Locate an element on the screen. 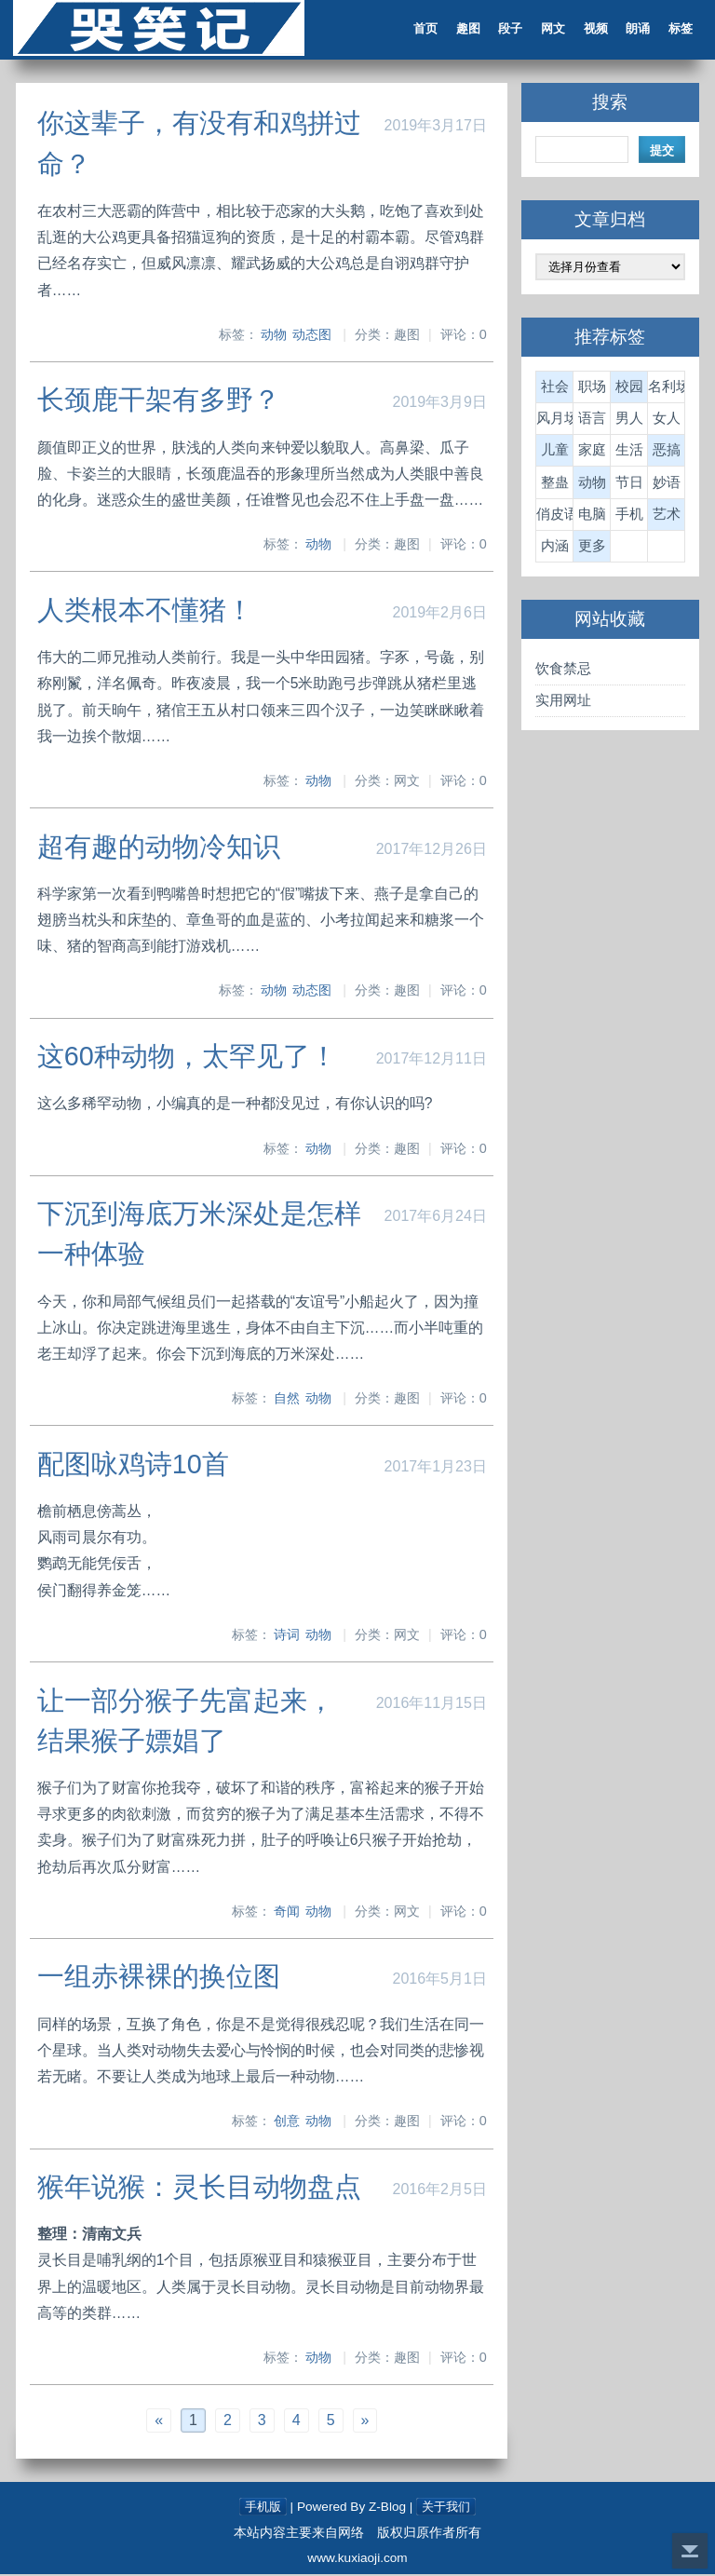 The image size is (715, 2576). 整蛊 is located at coordinates (554, 485).